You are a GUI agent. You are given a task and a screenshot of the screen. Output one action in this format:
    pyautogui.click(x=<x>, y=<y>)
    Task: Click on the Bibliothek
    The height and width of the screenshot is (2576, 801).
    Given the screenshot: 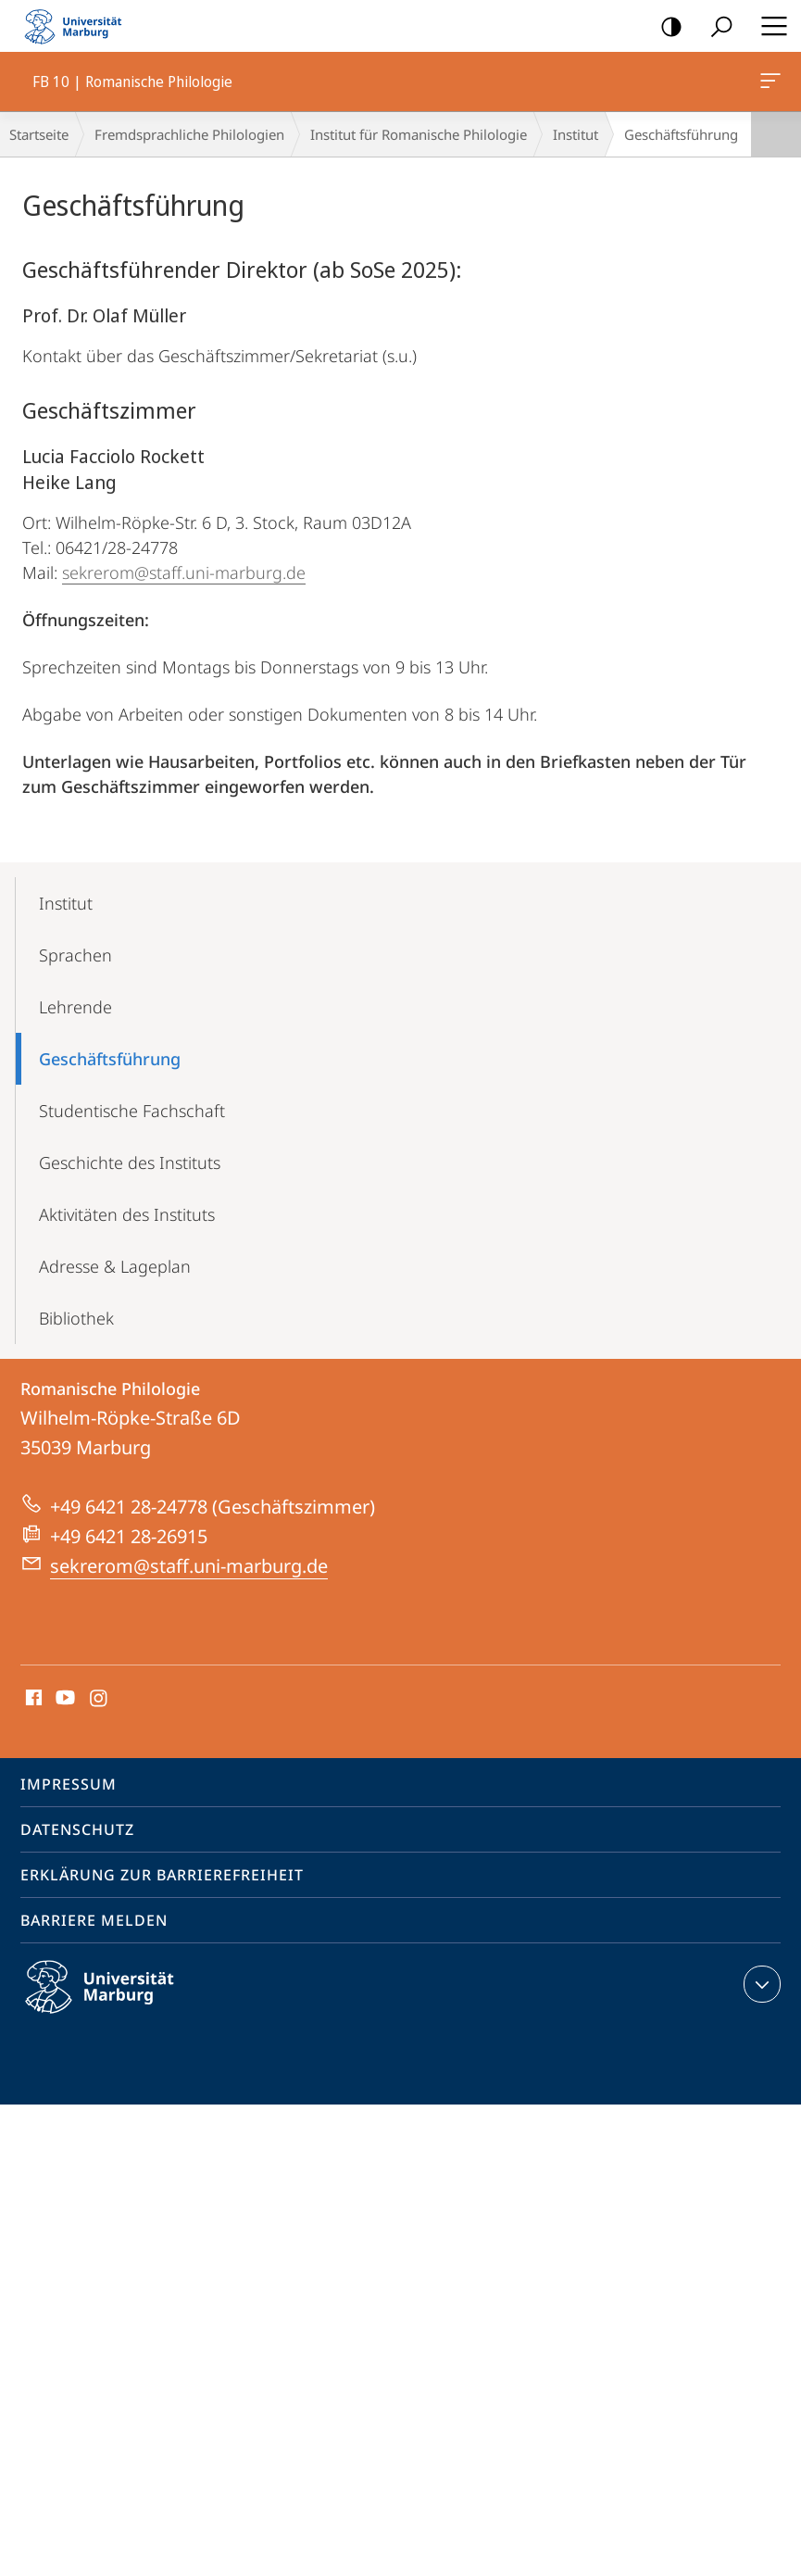 What is the action you would take?
    pyautogui.click(x=76, y=1318)
    